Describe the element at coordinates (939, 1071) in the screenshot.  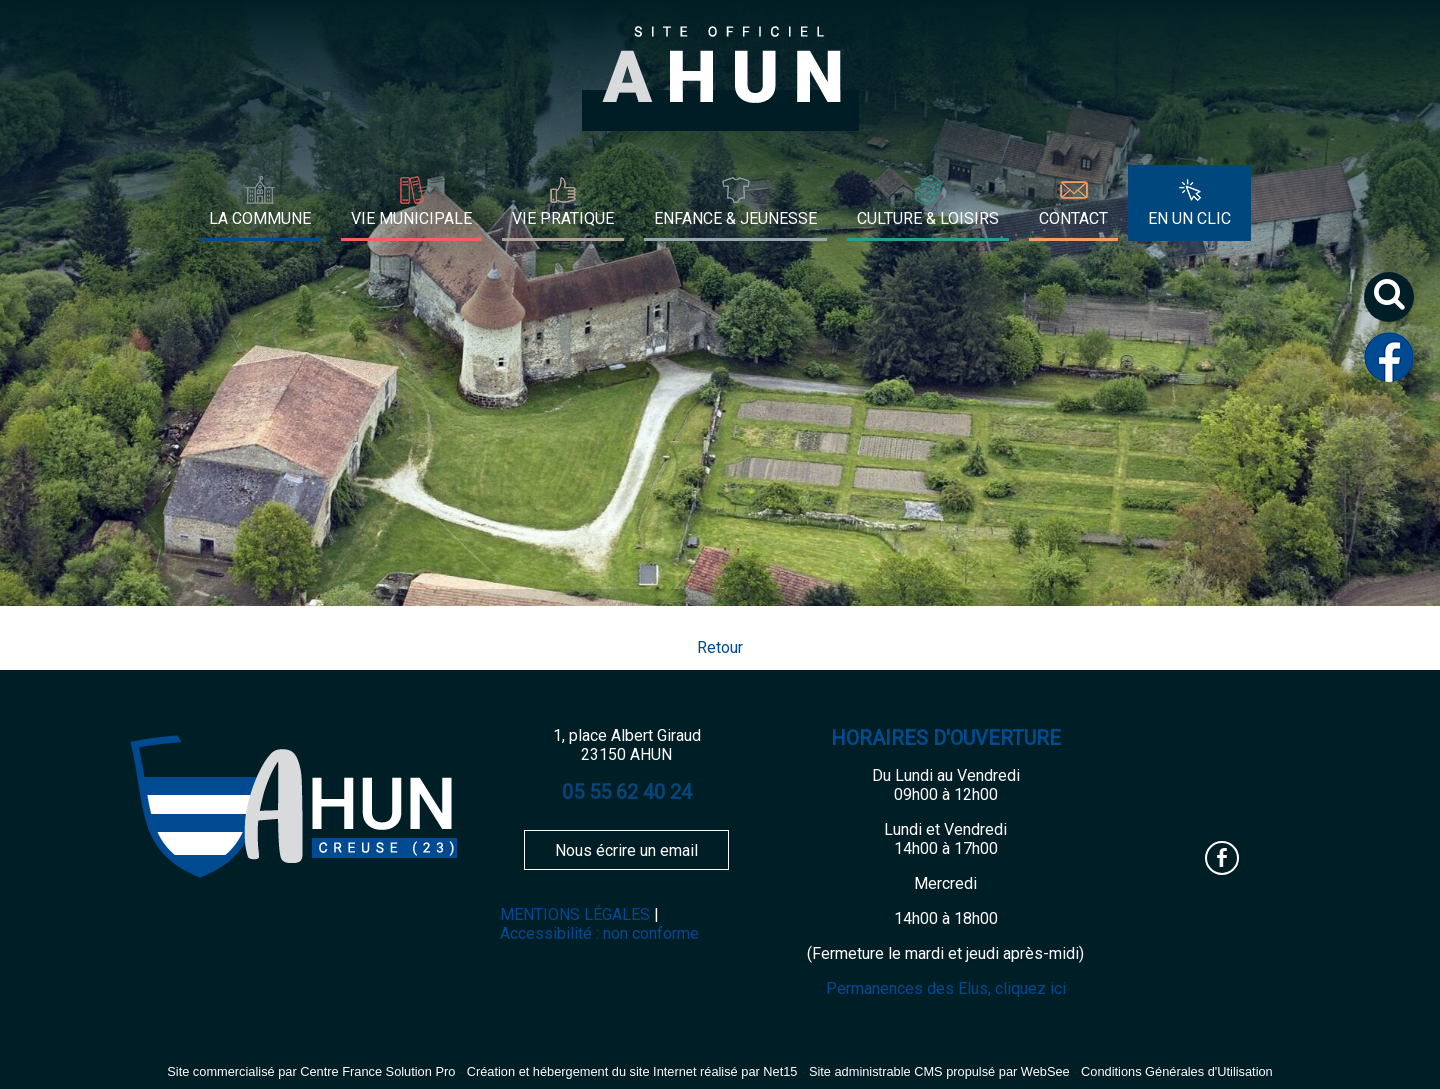
I see `Site administrable CMS propulsé par WebSee [Accéder au site de WebSee]` at that location.